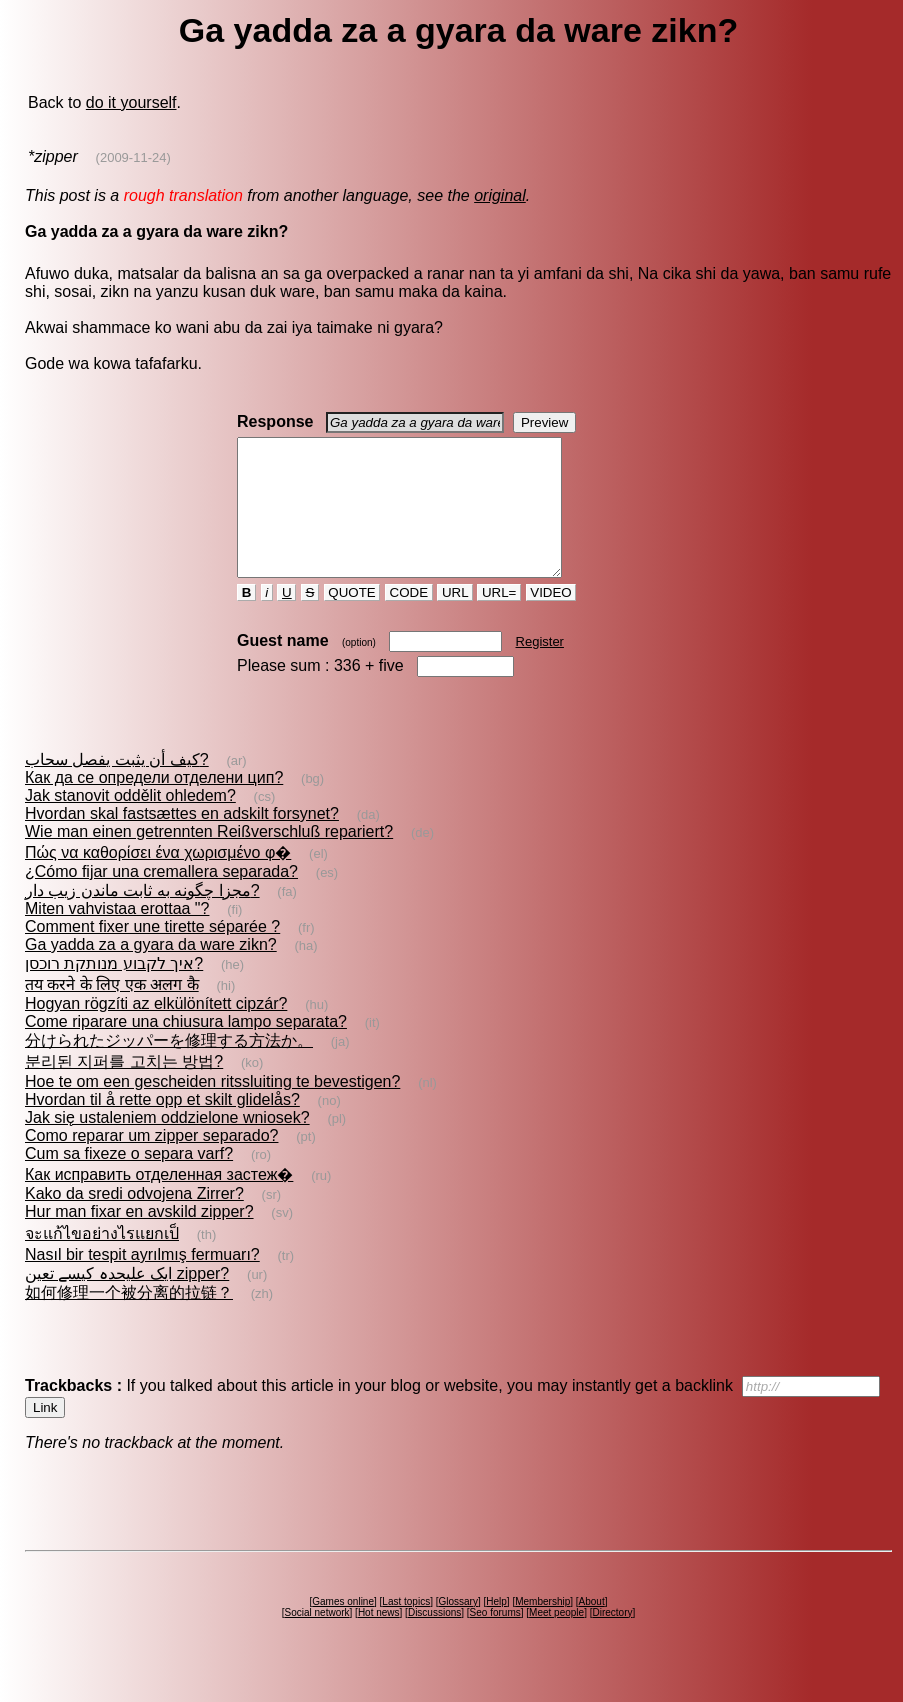 Image resolution: width=903 pixels, height=1702 pixels. What do you see at coordinates (540, 668) in the screenshot?
I see `Register` at bounding box center [540, 668].